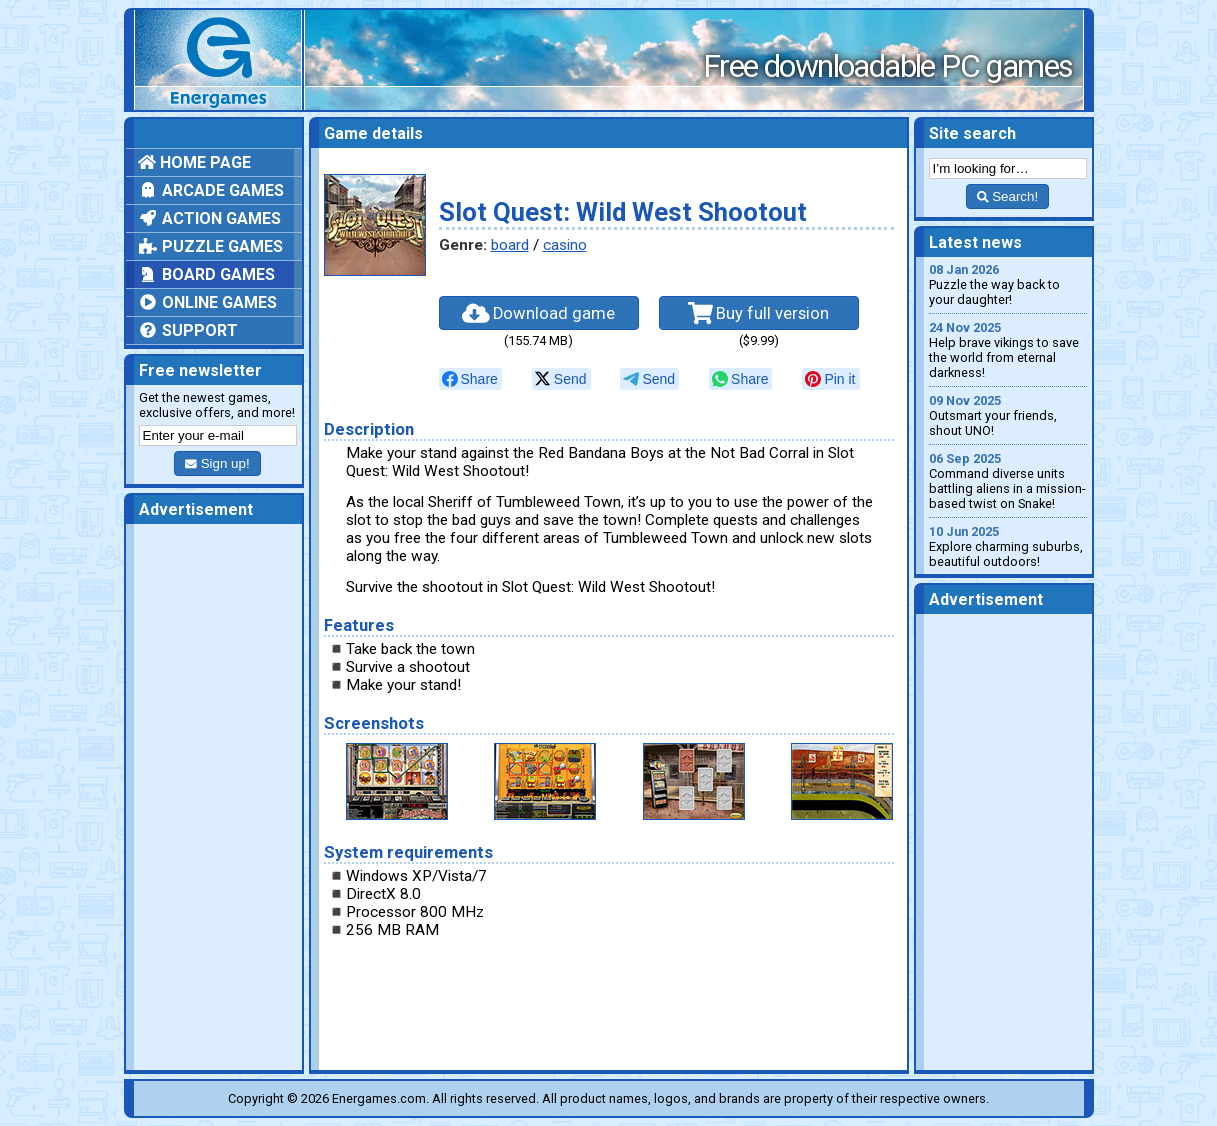  What do you see at coordinates (211, 190) in the screenshot?
I see `Arcade games` at bounding box center [211, 190].